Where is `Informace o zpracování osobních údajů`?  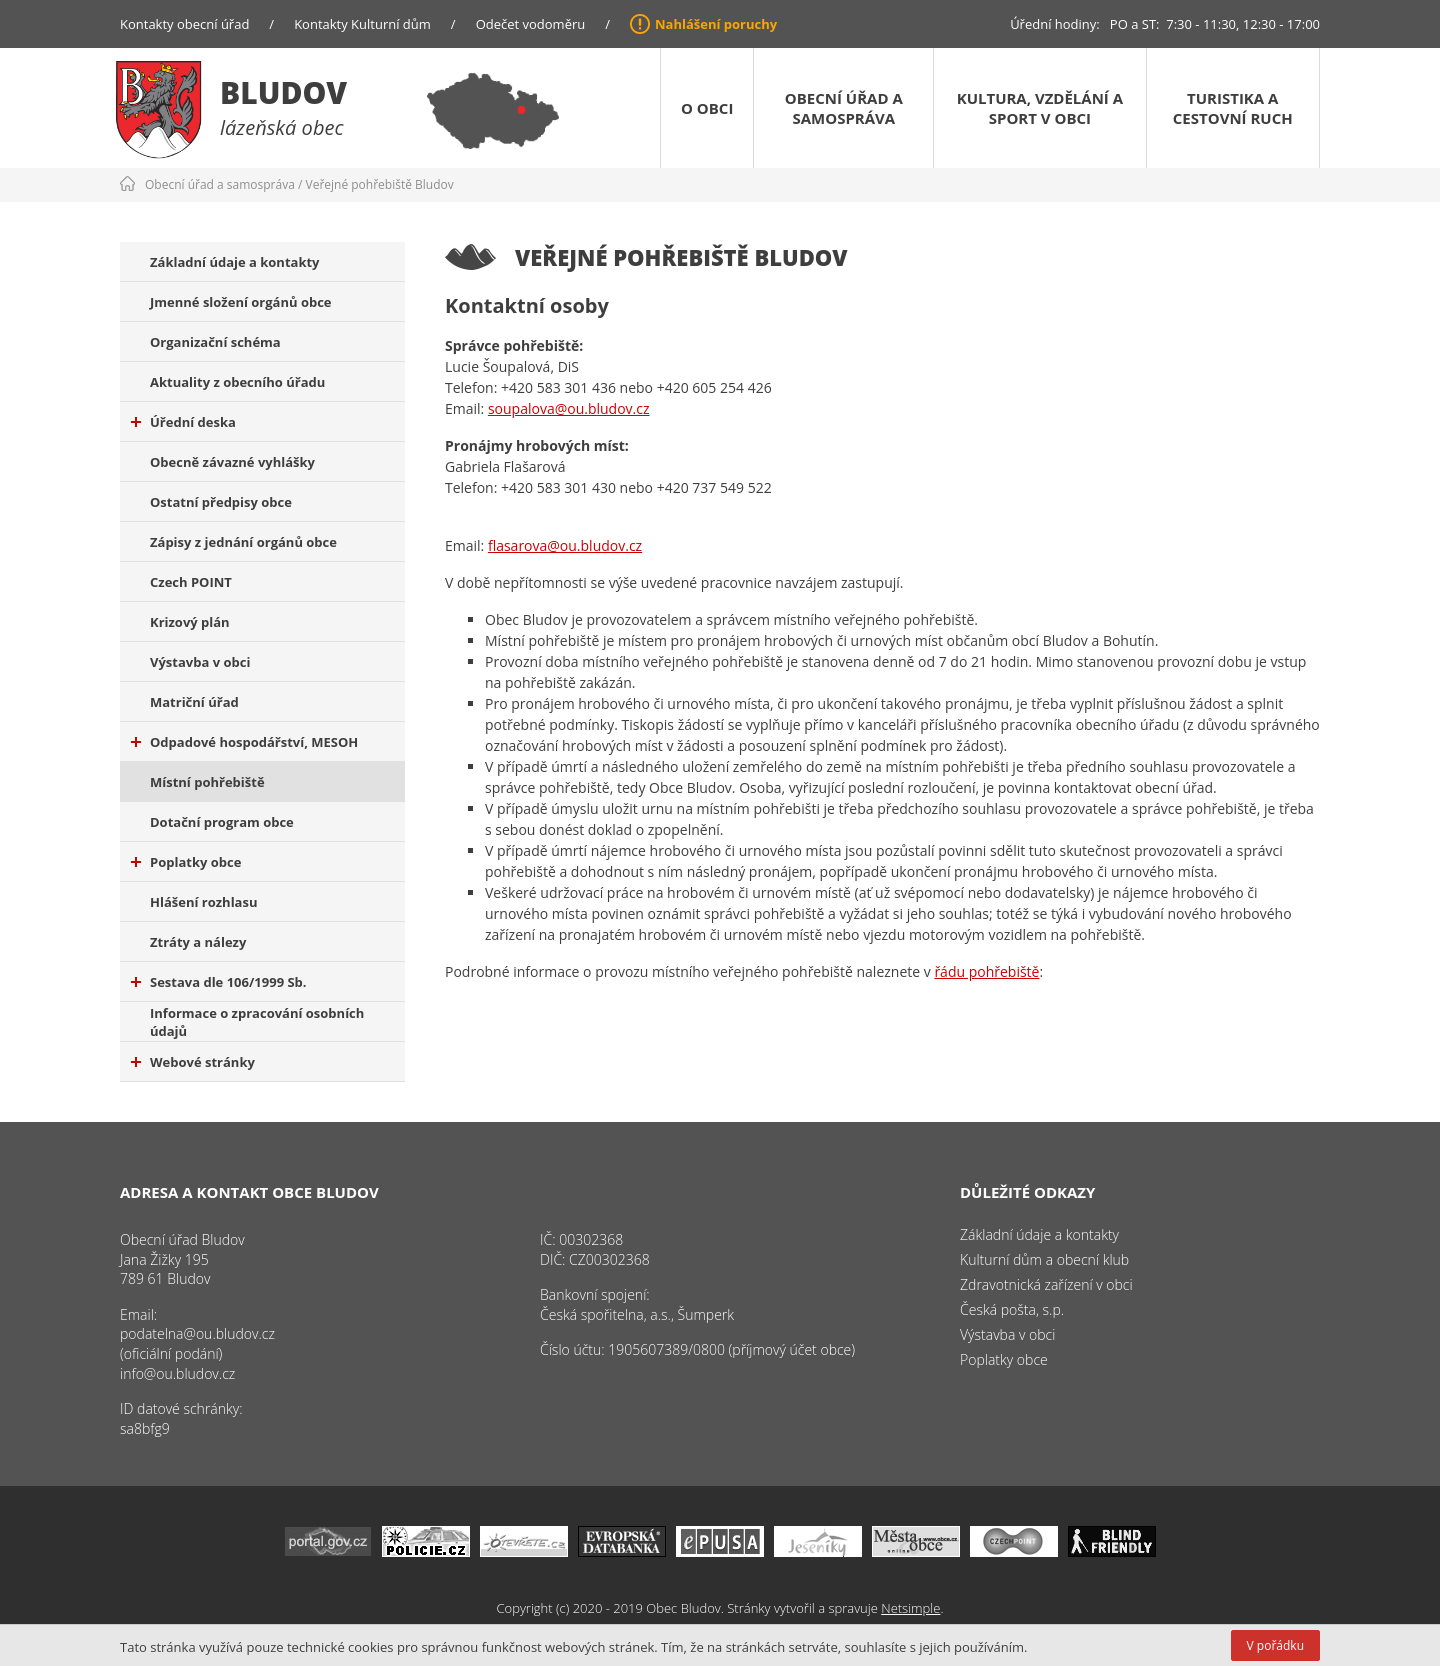
Informace o zpracování osobních údajů is located at coordinates (257, 1022).